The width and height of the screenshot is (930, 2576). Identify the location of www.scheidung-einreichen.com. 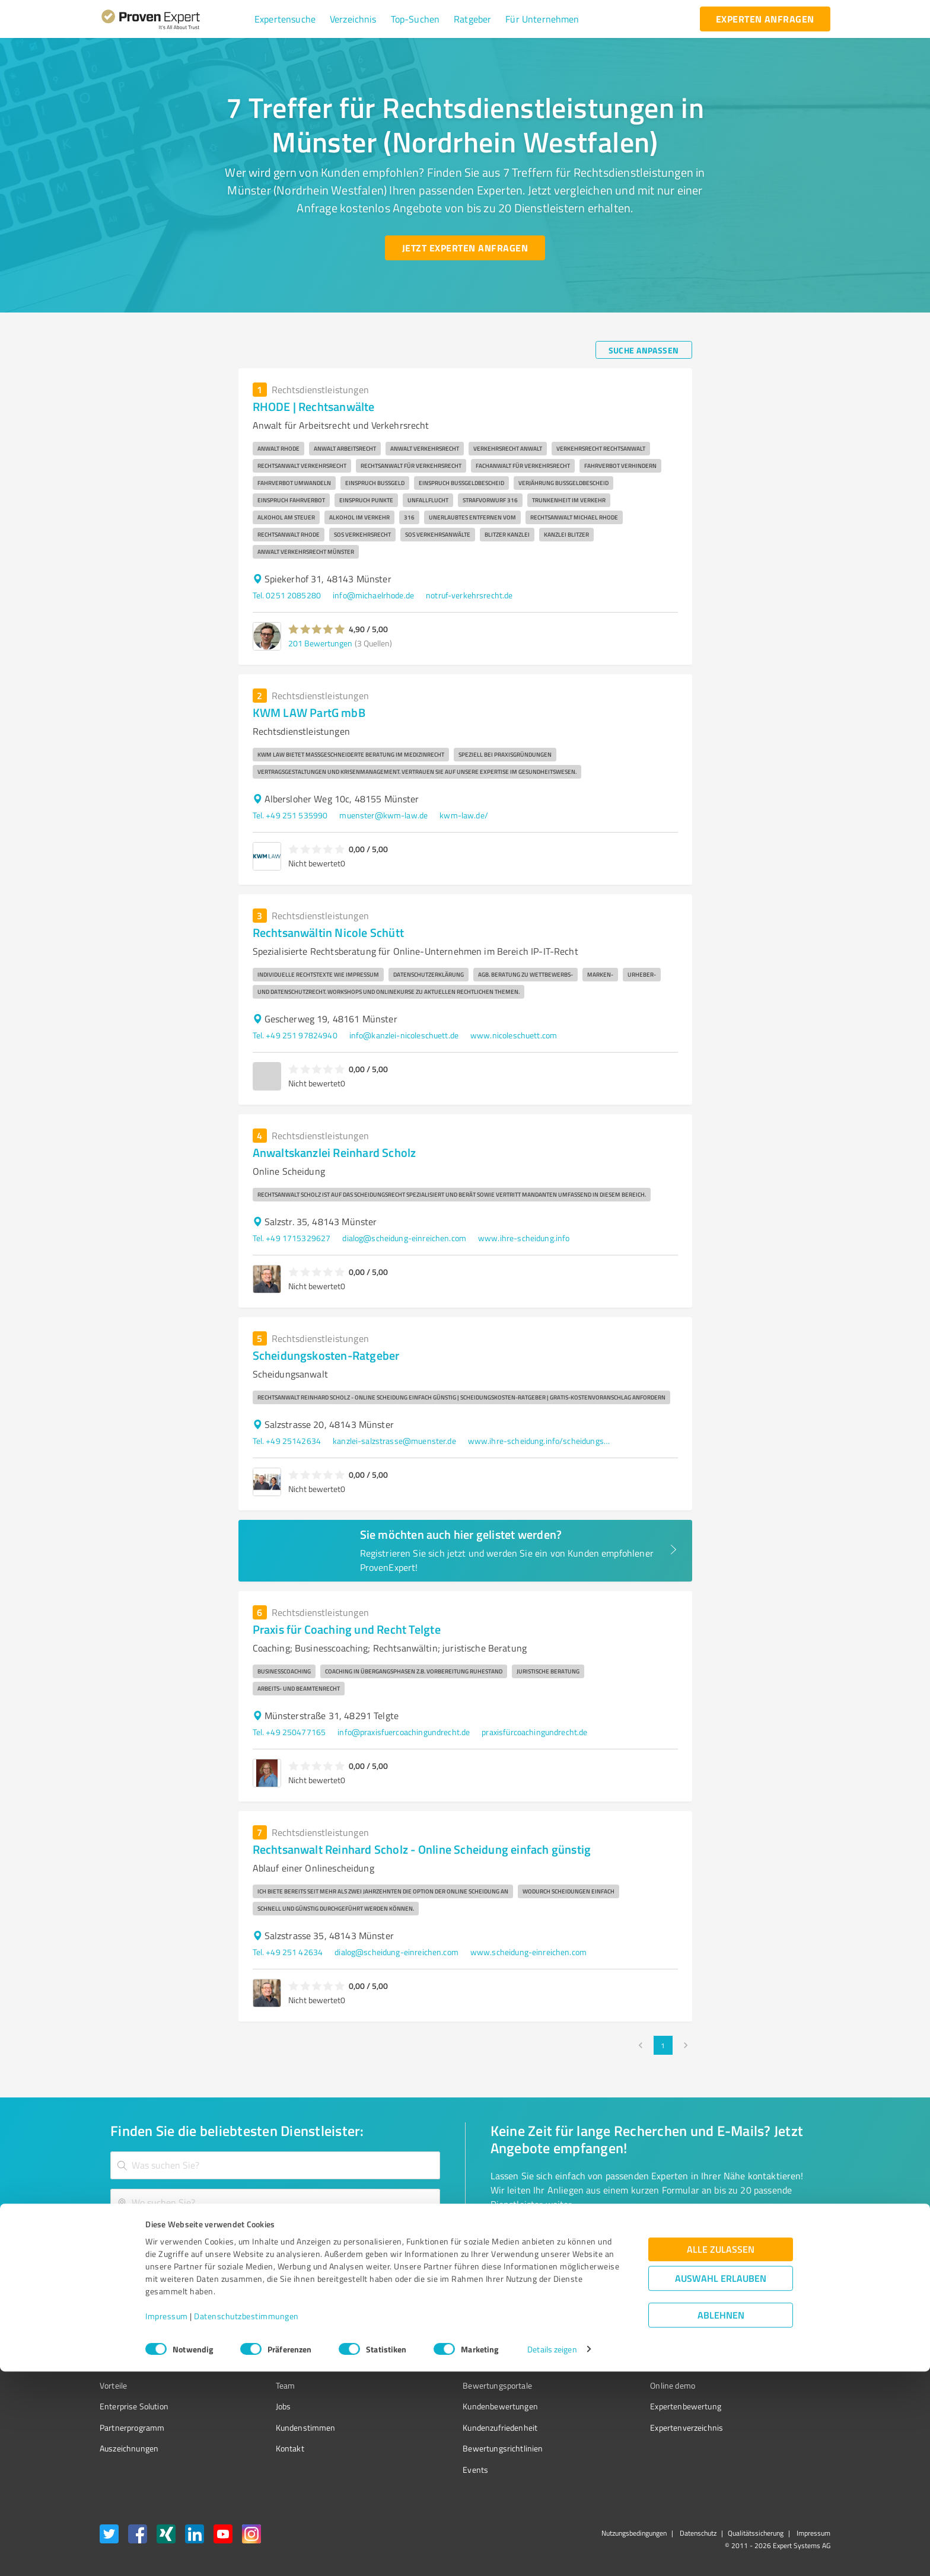
(528, 1951).